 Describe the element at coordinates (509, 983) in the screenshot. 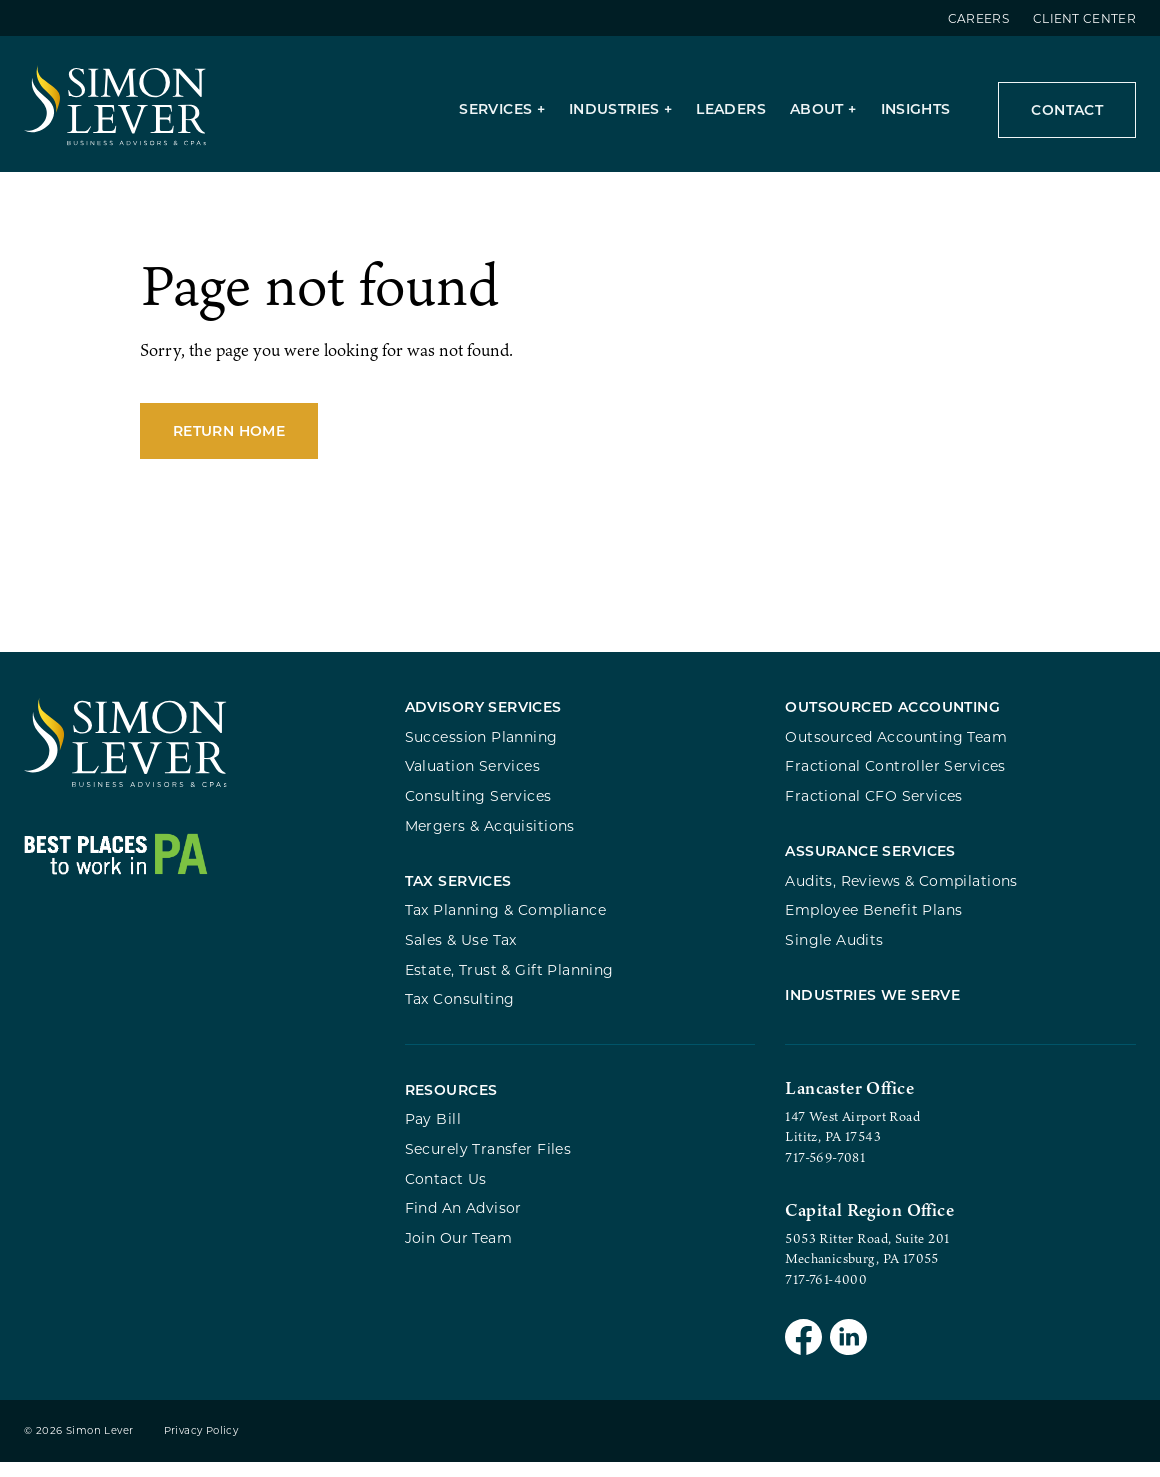

I see `Estate, Trust & Gift Planning` at that location.